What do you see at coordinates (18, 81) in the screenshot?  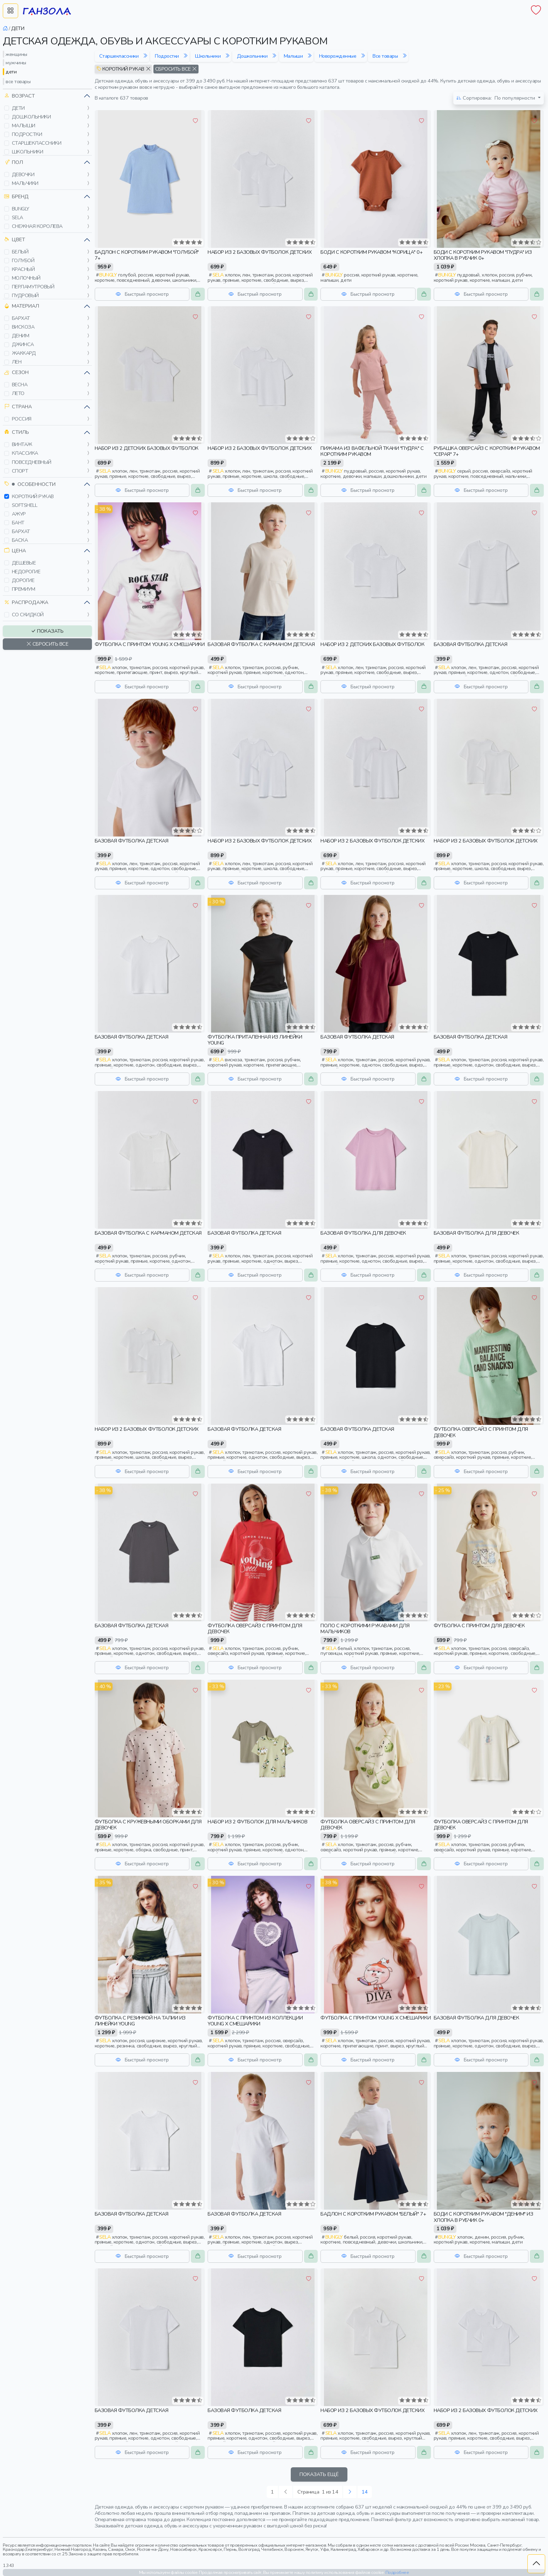 I see `все товары` at bounding box center [18, 81].